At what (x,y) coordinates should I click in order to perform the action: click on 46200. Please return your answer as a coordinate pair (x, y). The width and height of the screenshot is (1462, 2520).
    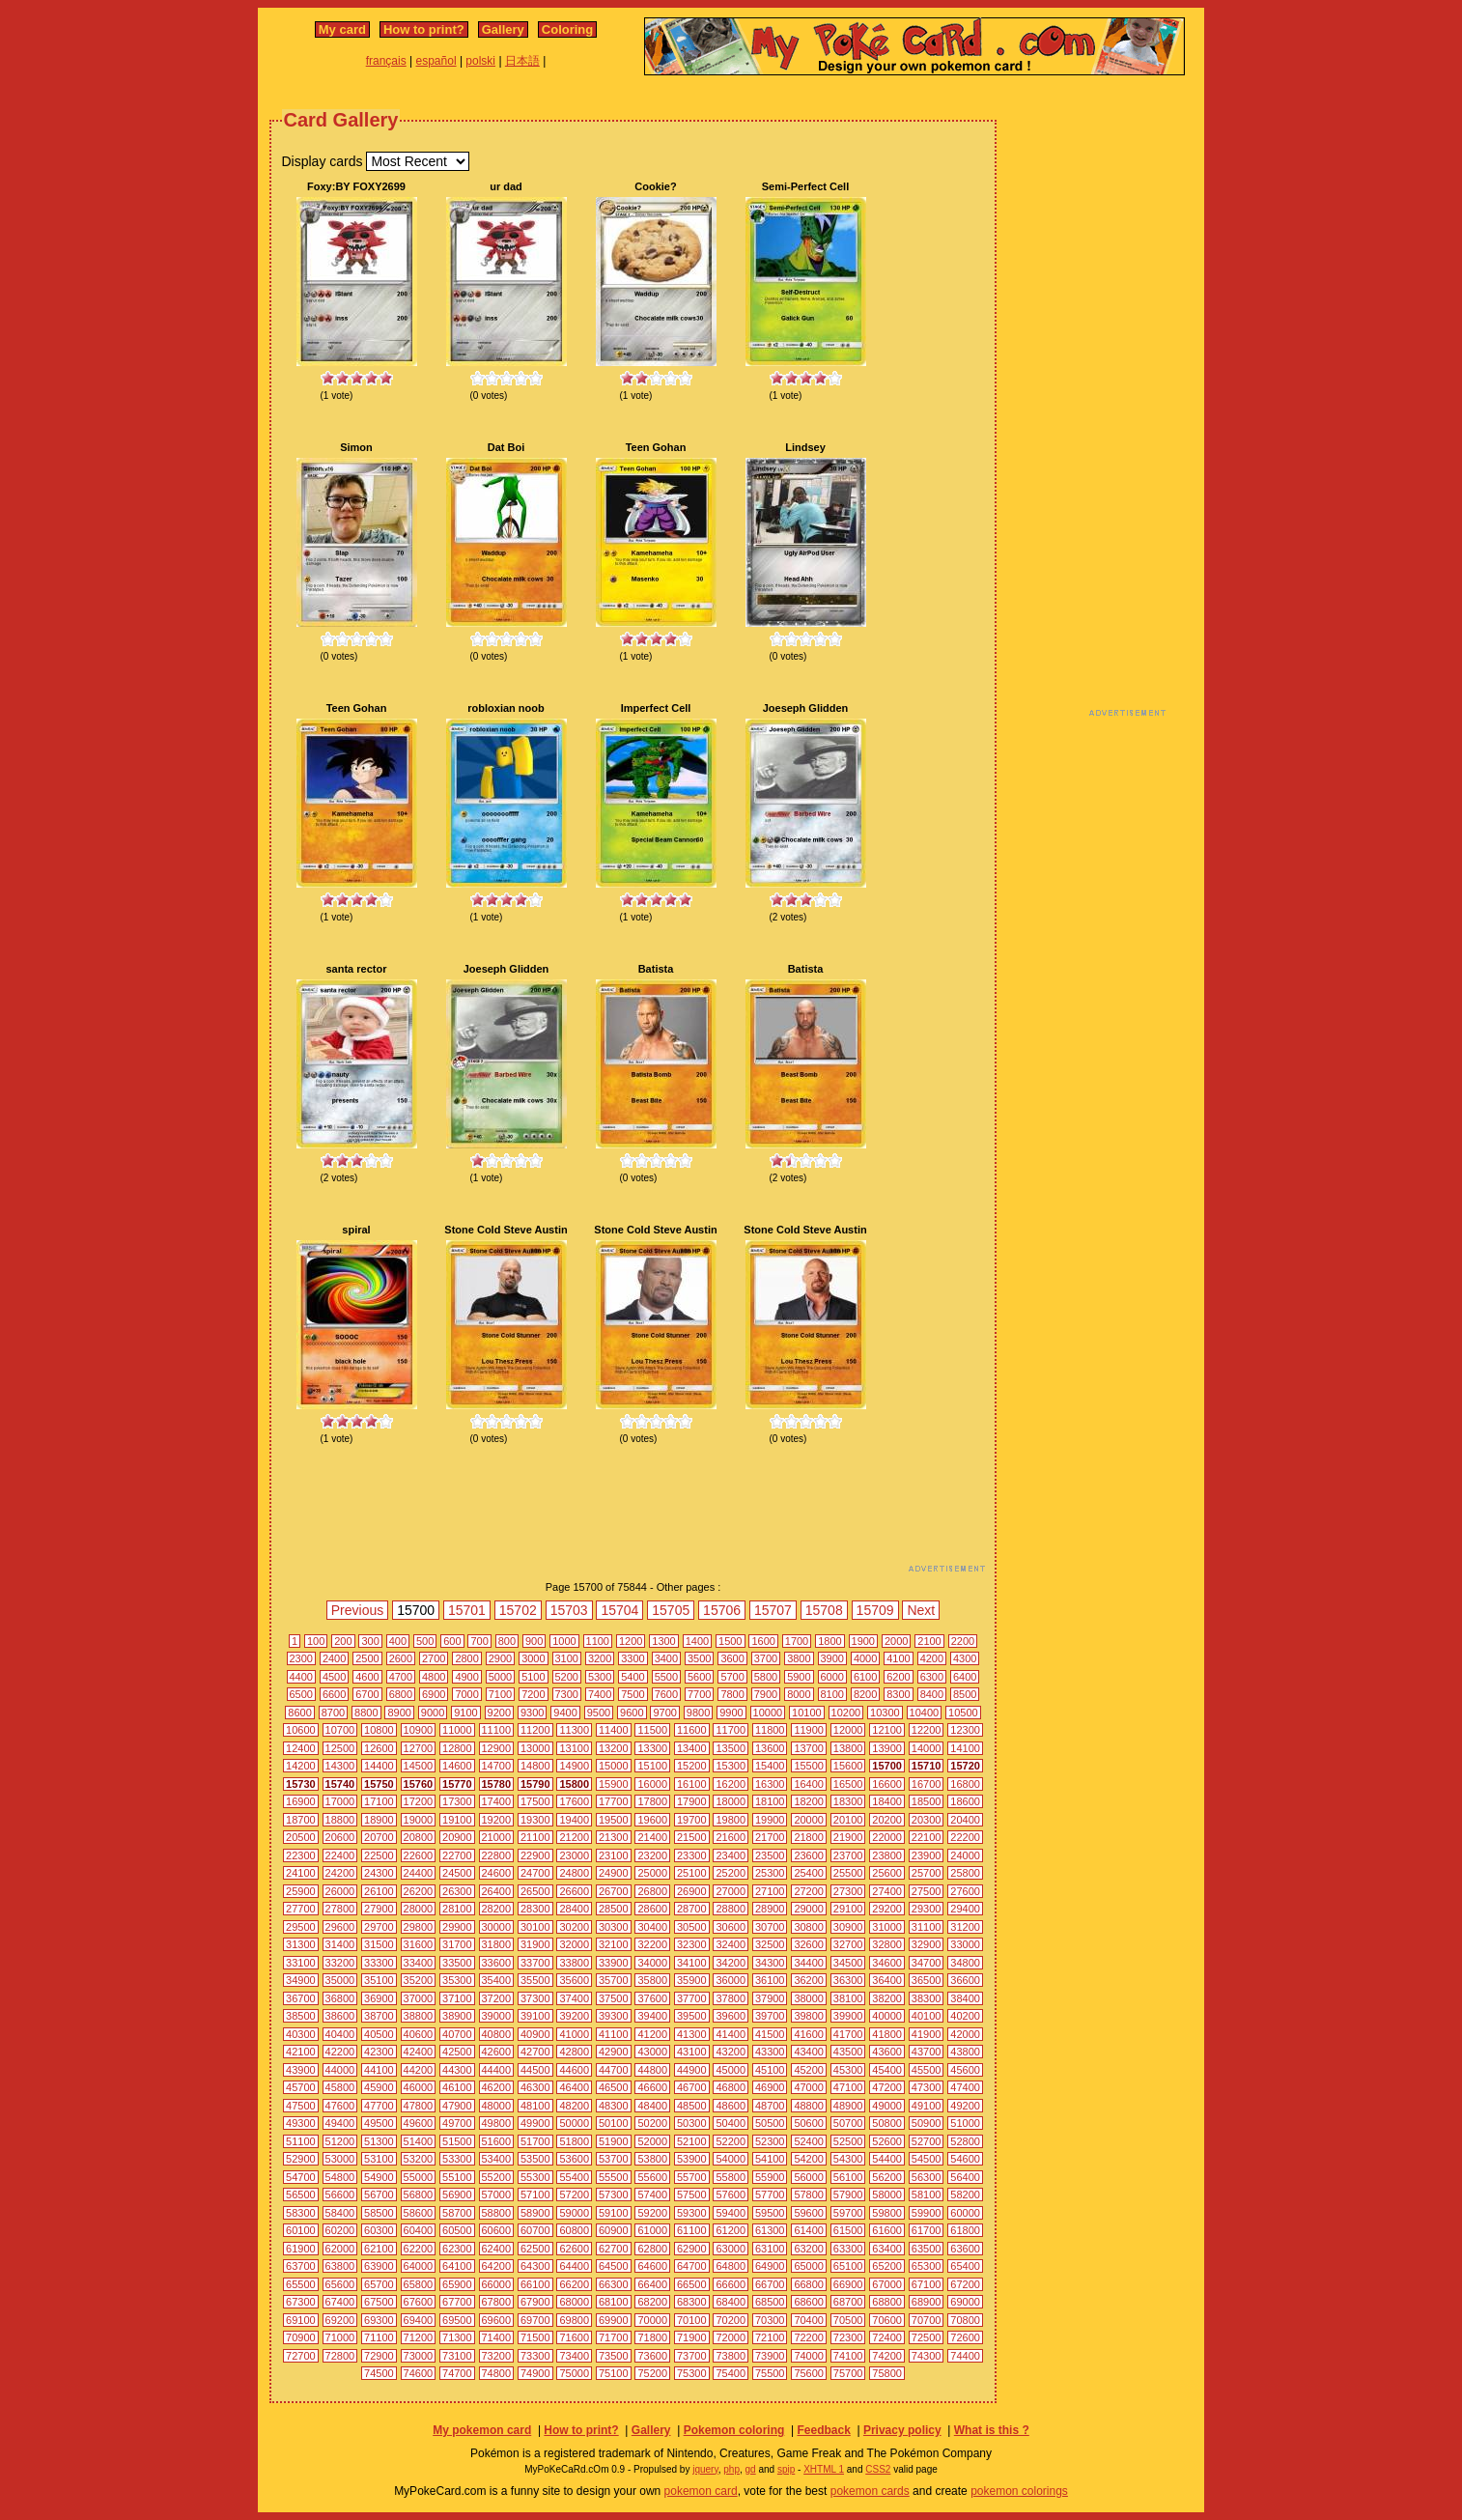
    Looking at the image, I should click on (497, 2087).